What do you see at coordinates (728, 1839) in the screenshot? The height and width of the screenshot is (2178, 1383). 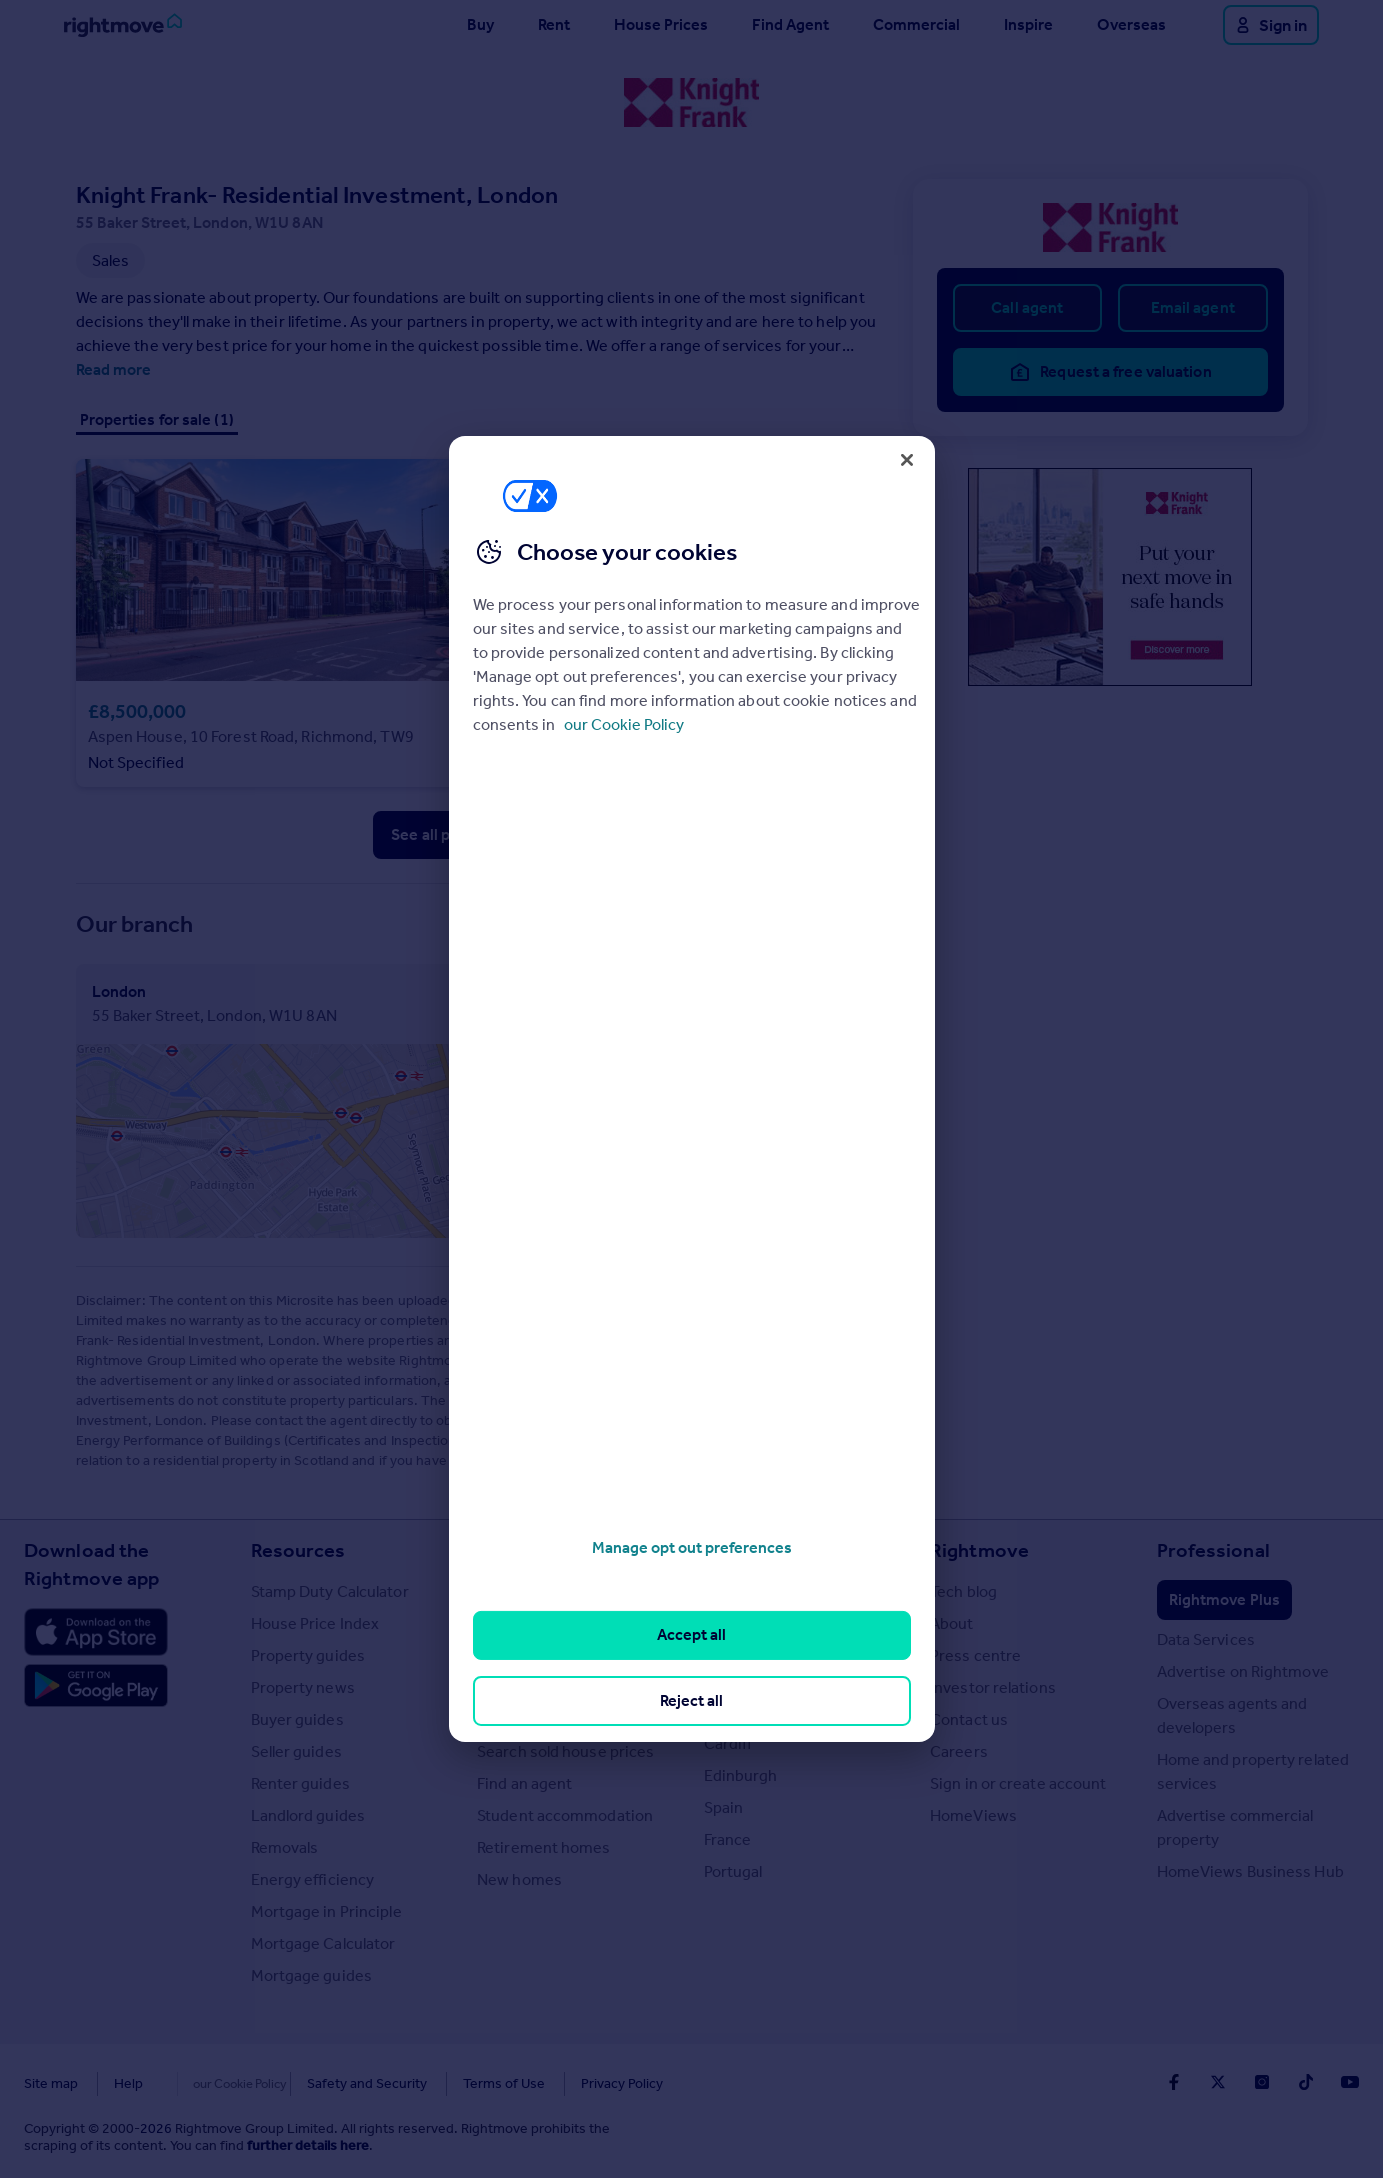 I see `France` at bounding box center [728, 1839].